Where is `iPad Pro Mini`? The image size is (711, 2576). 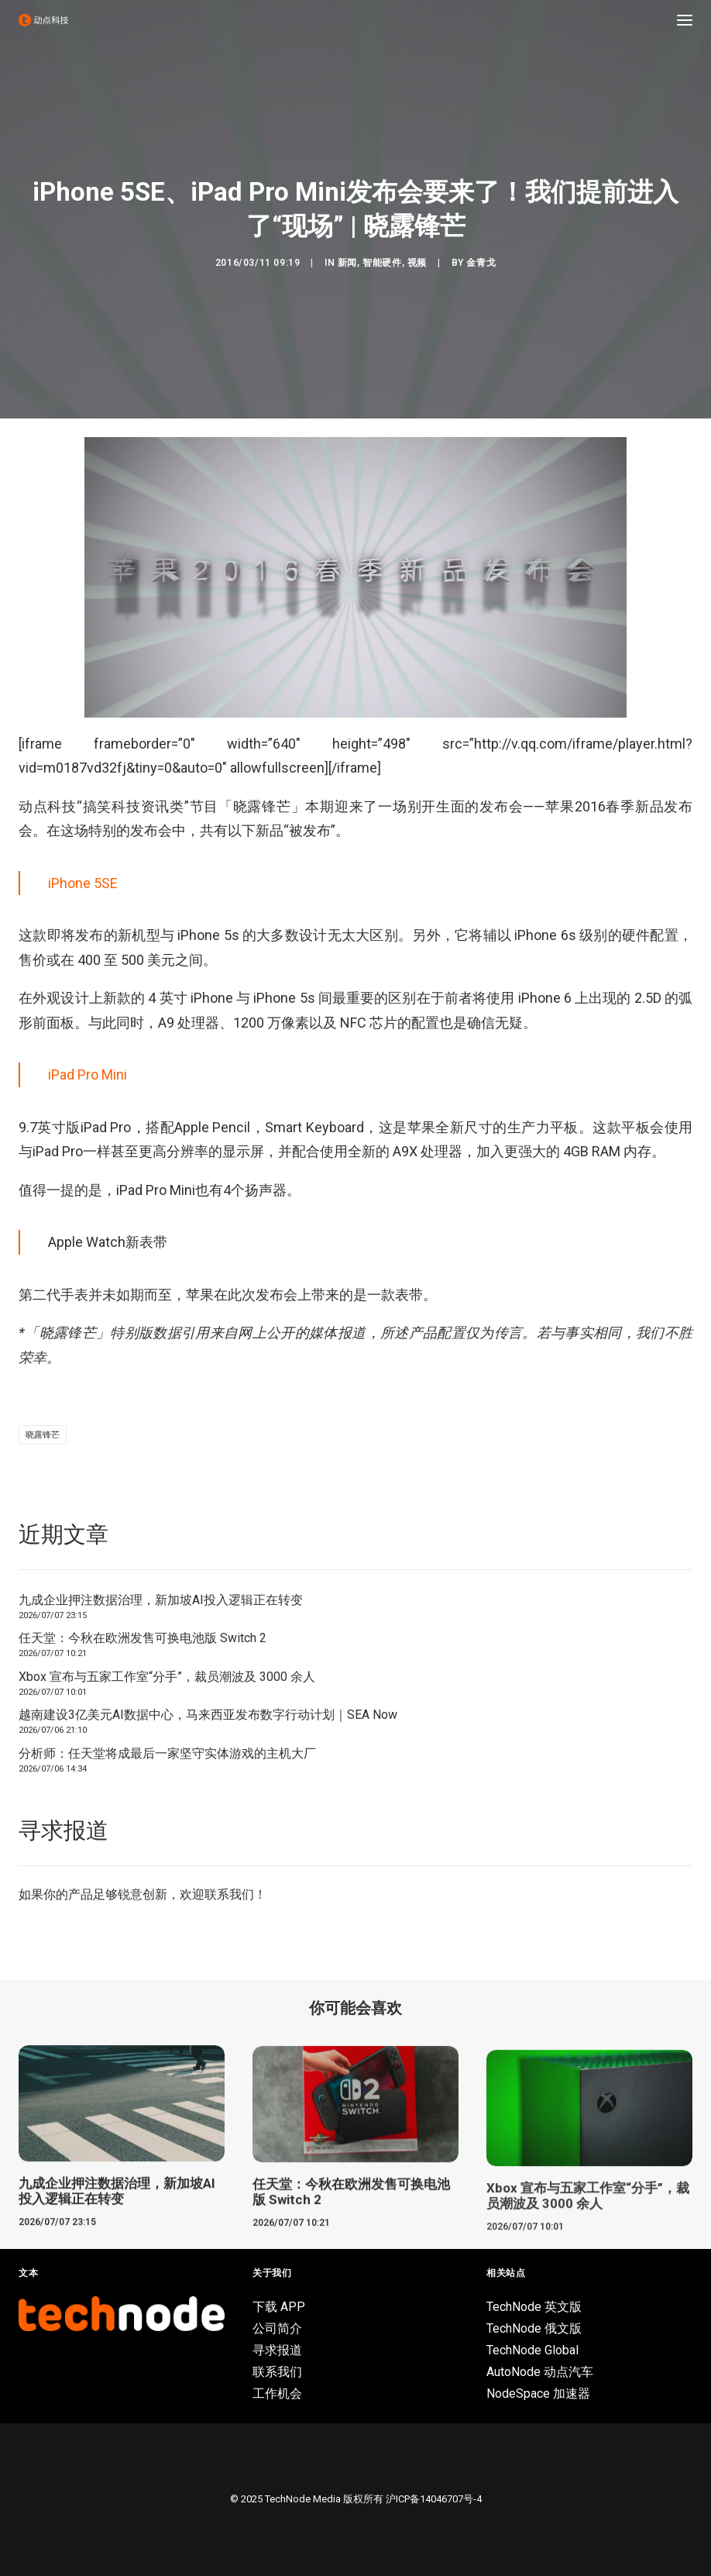
iPad Pro Mini is located at coordinates (87, 1074).